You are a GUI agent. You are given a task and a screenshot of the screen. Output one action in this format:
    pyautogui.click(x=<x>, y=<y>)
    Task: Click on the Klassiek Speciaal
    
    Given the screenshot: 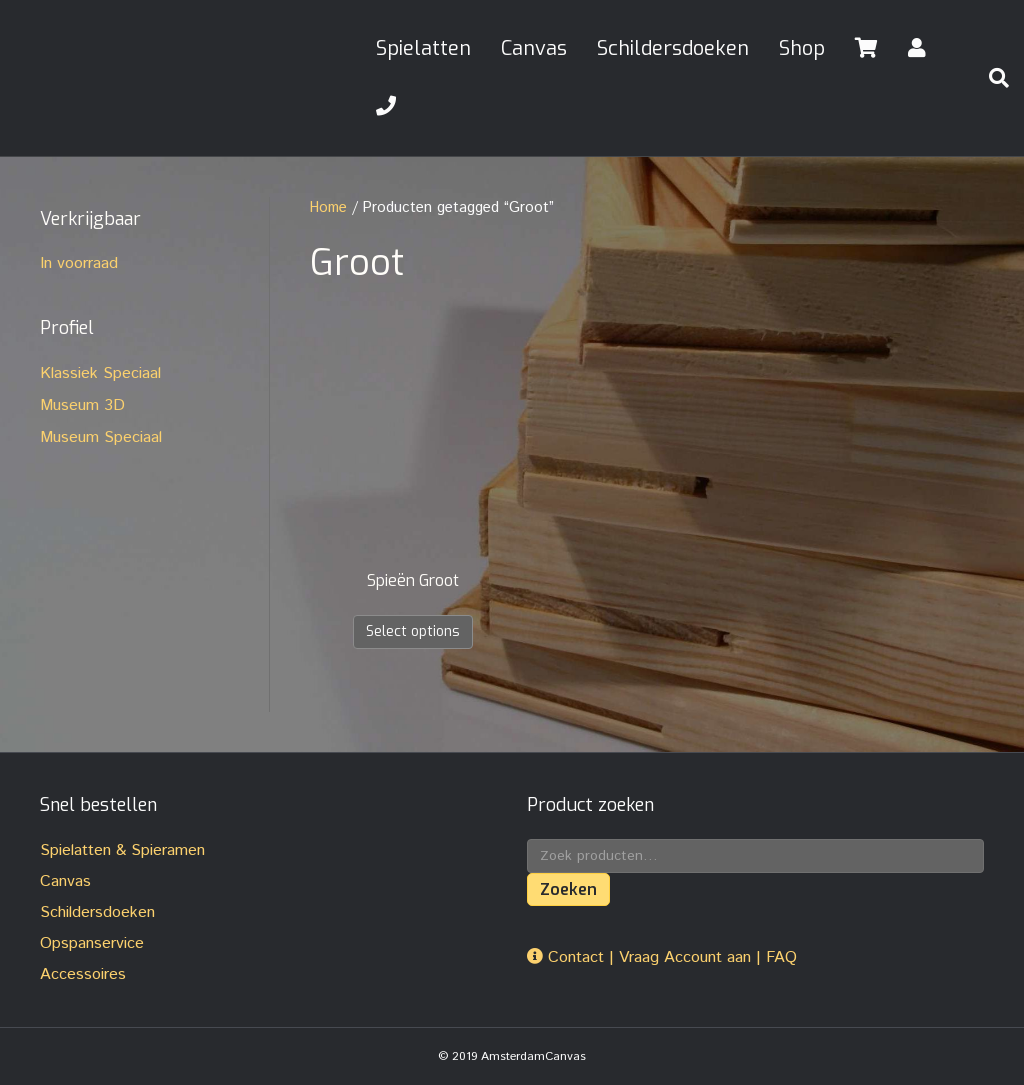 What is the action you would take?
    pyautogui.click(x=100, y=373)
    